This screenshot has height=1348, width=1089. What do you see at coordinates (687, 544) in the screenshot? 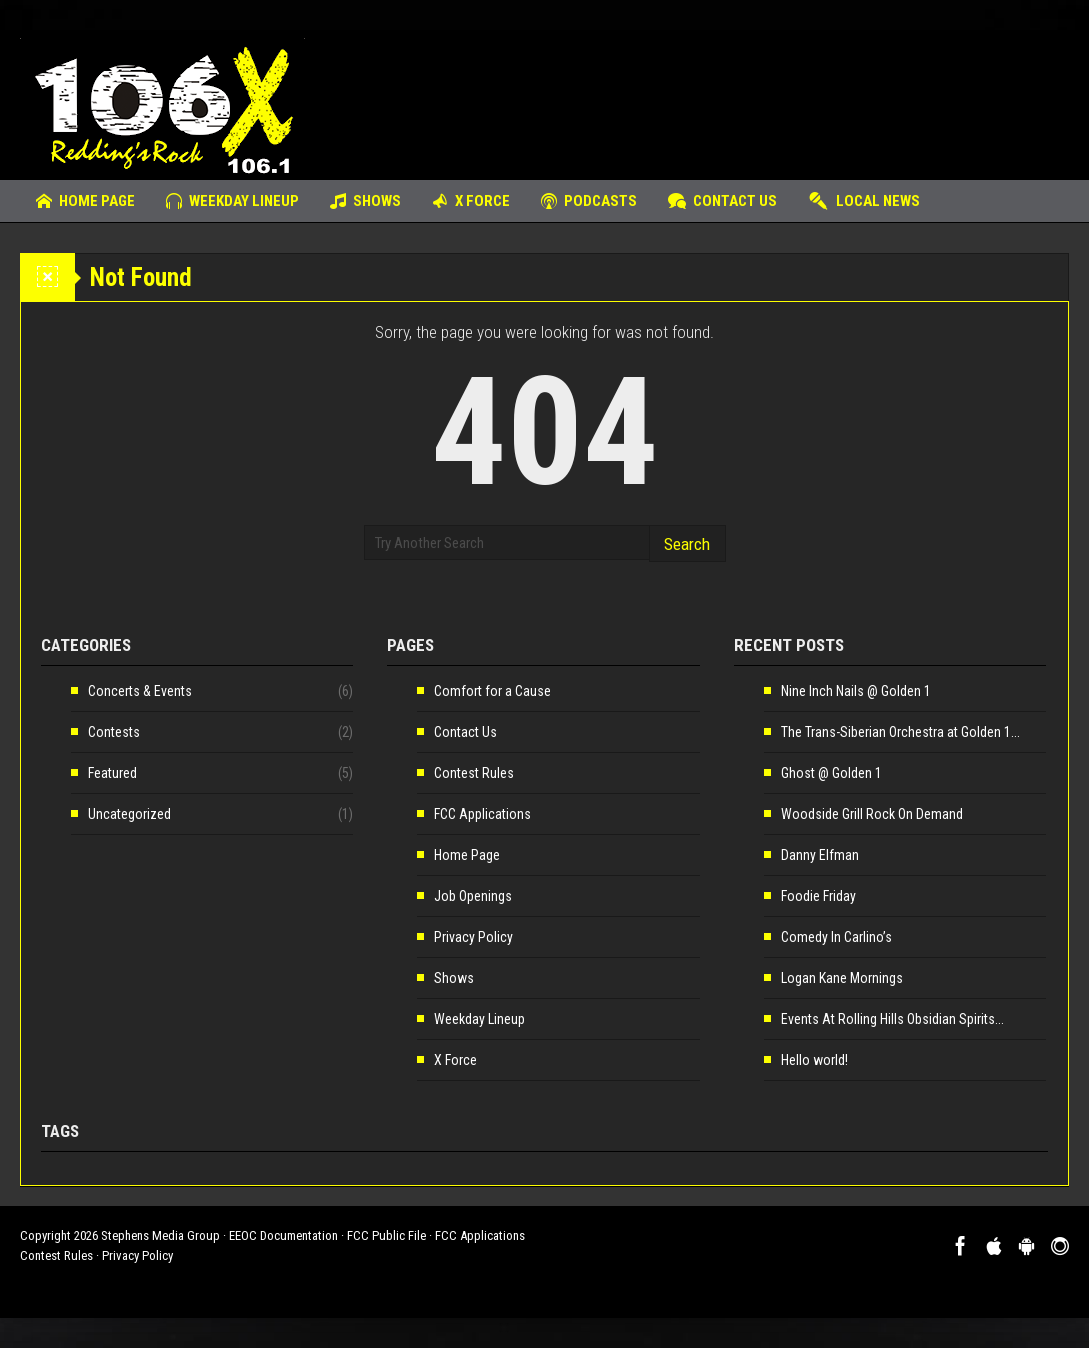
I see `Search` at bounding box center [687, 544].